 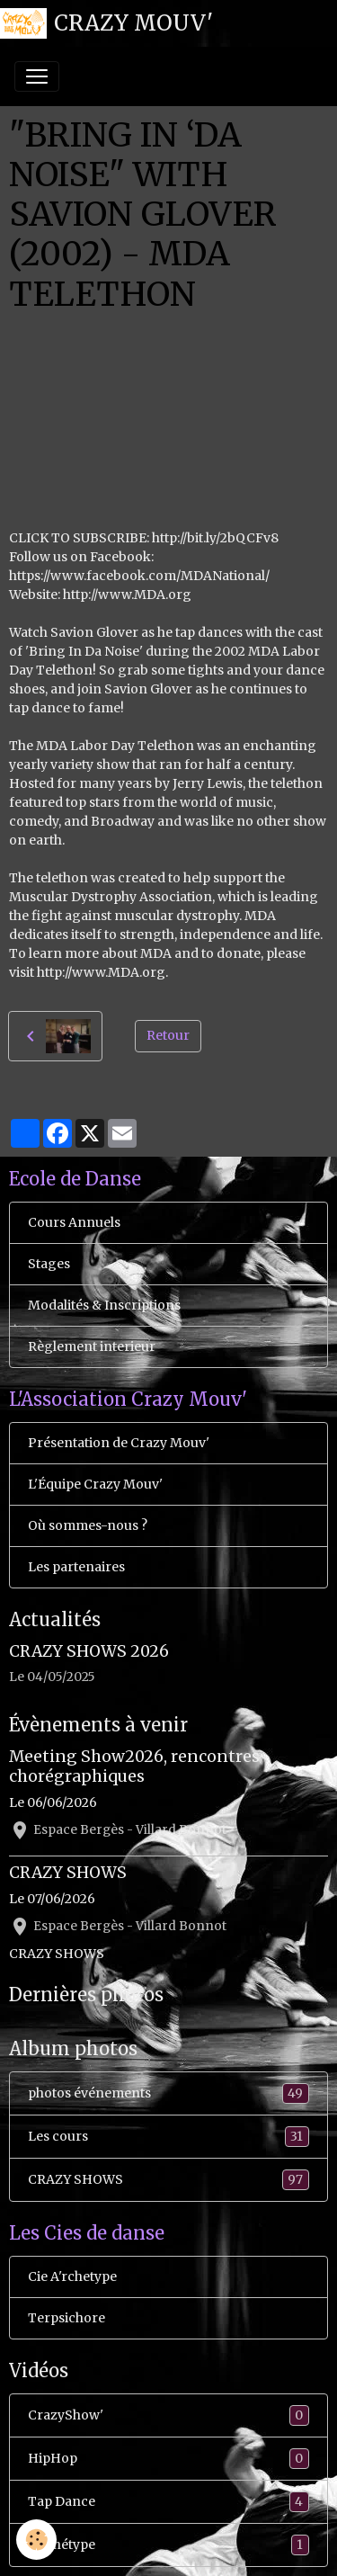 What do you see at coordinates (66, 2318) in the screenshot?
I see `Terpsichore` at bounding box center [66, 2318].